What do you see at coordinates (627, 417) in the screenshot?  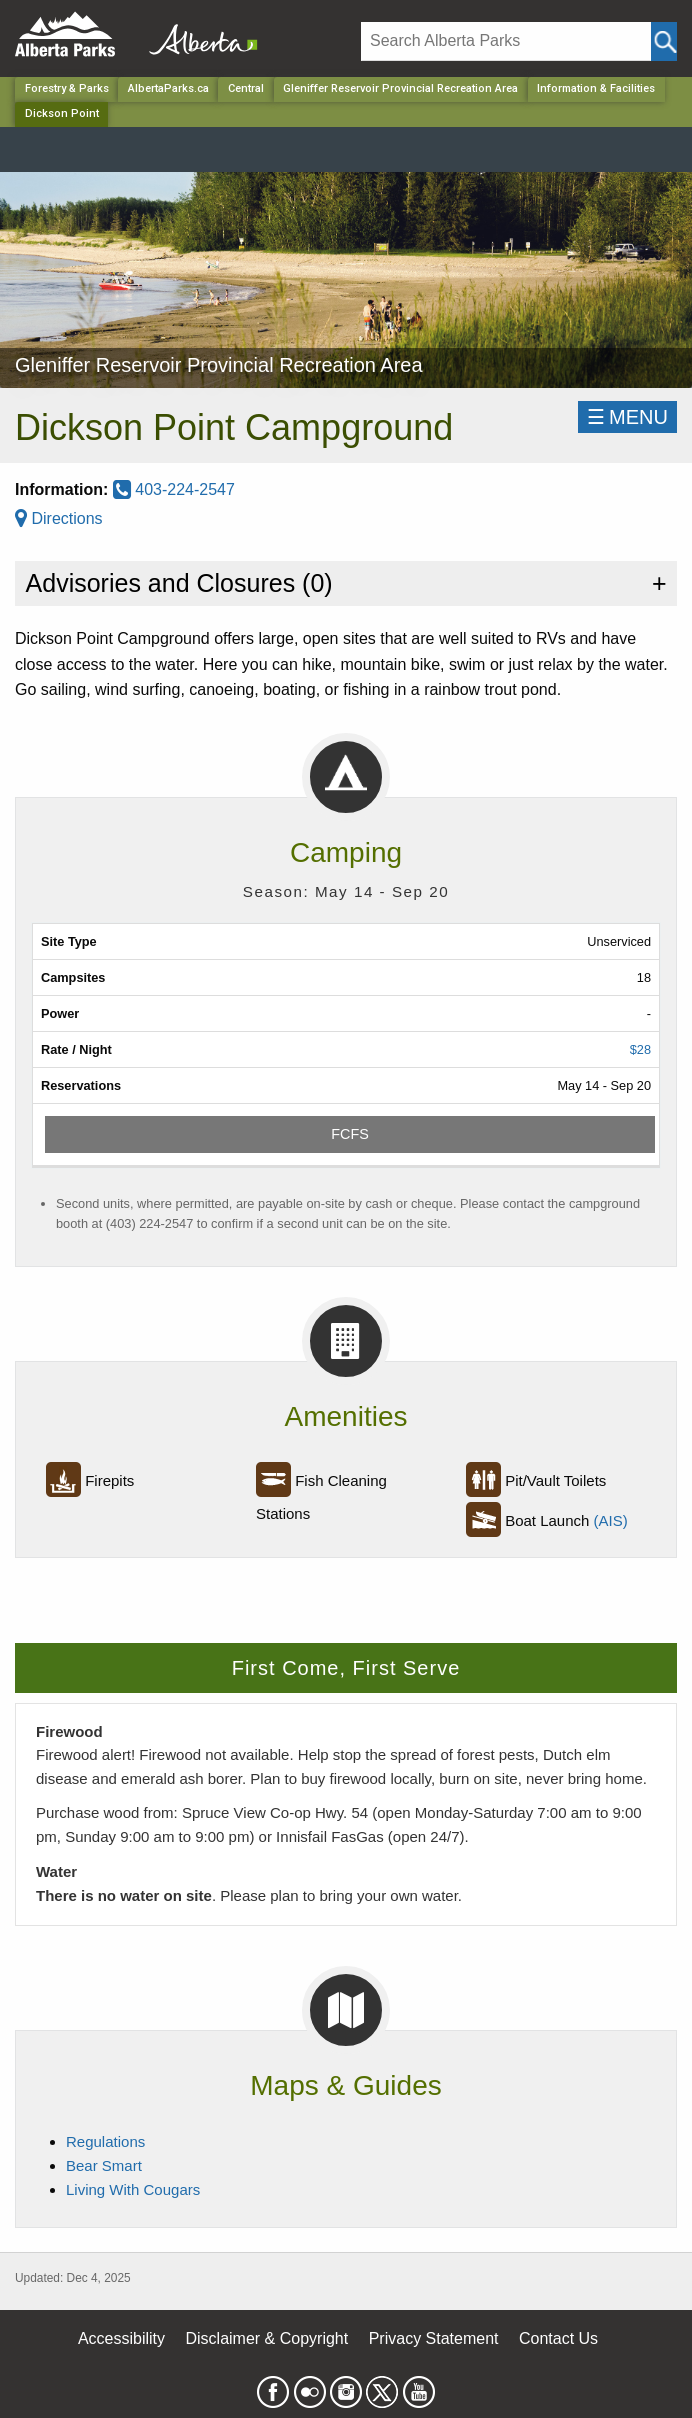 I see `☰MENU` at bounding box center [627, 417].